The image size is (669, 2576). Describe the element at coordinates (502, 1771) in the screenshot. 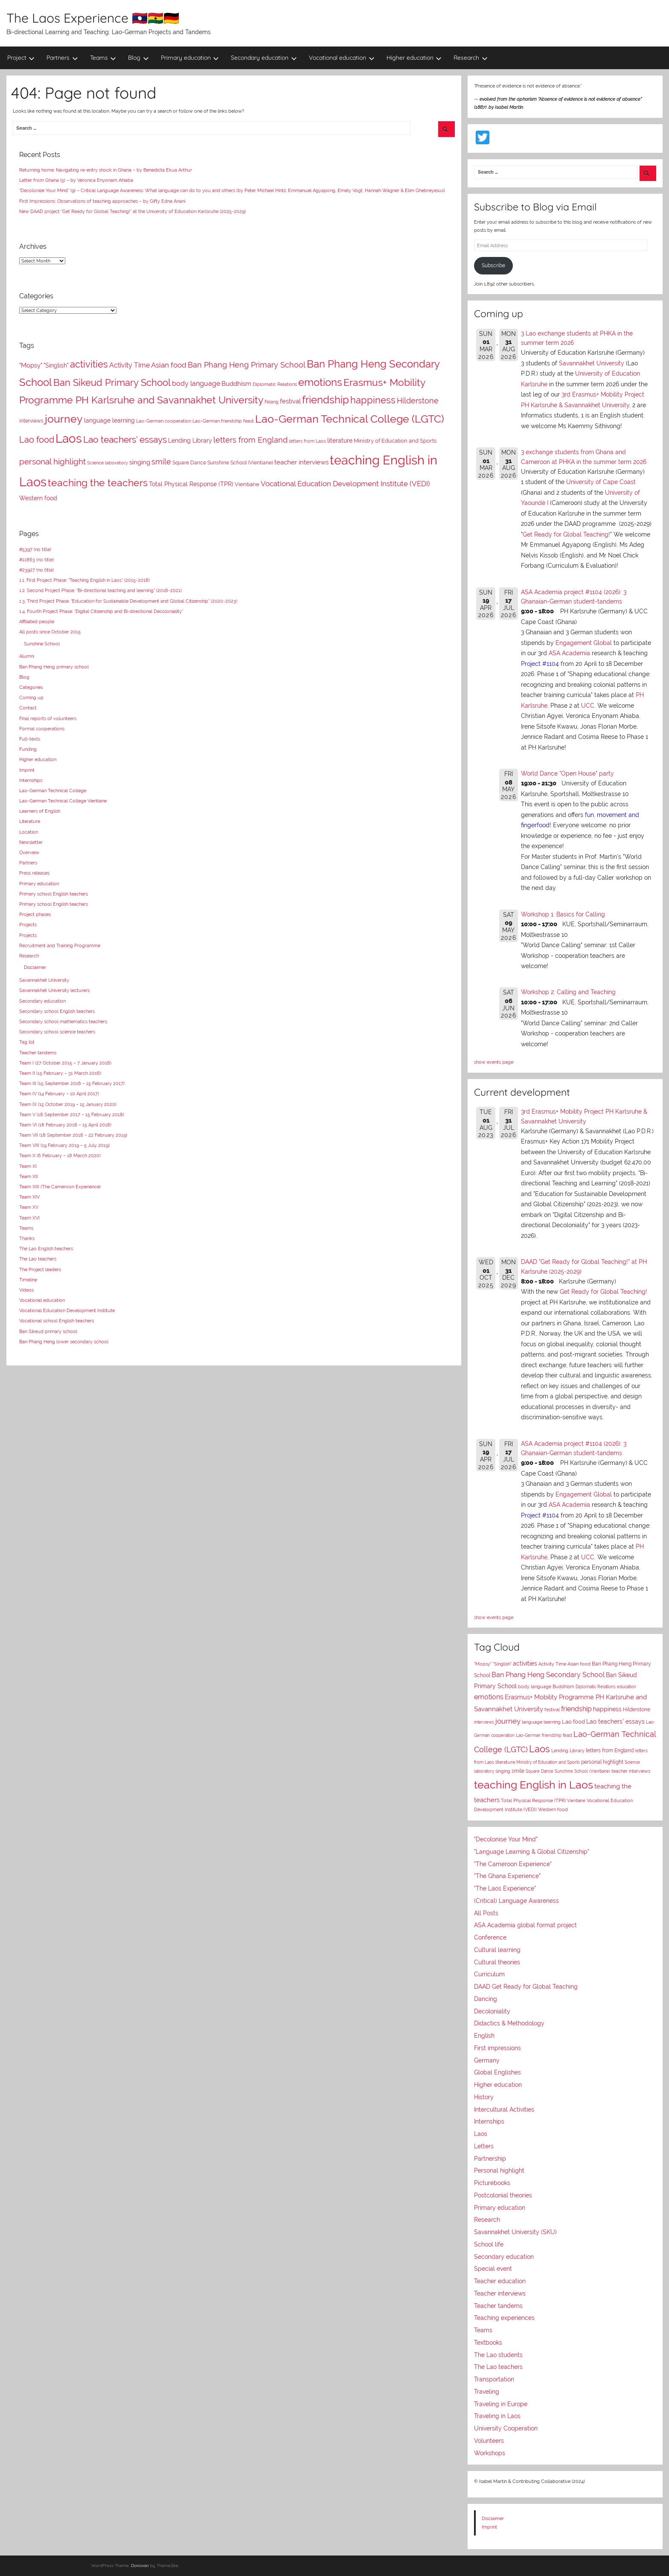

I see `singing` at that location.